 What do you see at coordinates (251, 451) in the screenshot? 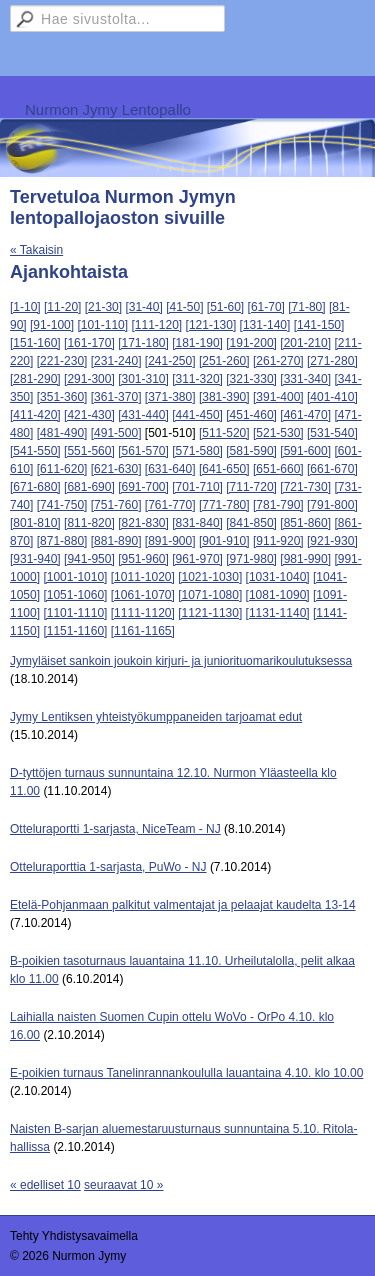
I see `[581-590]` at bounding box center [251, 451].